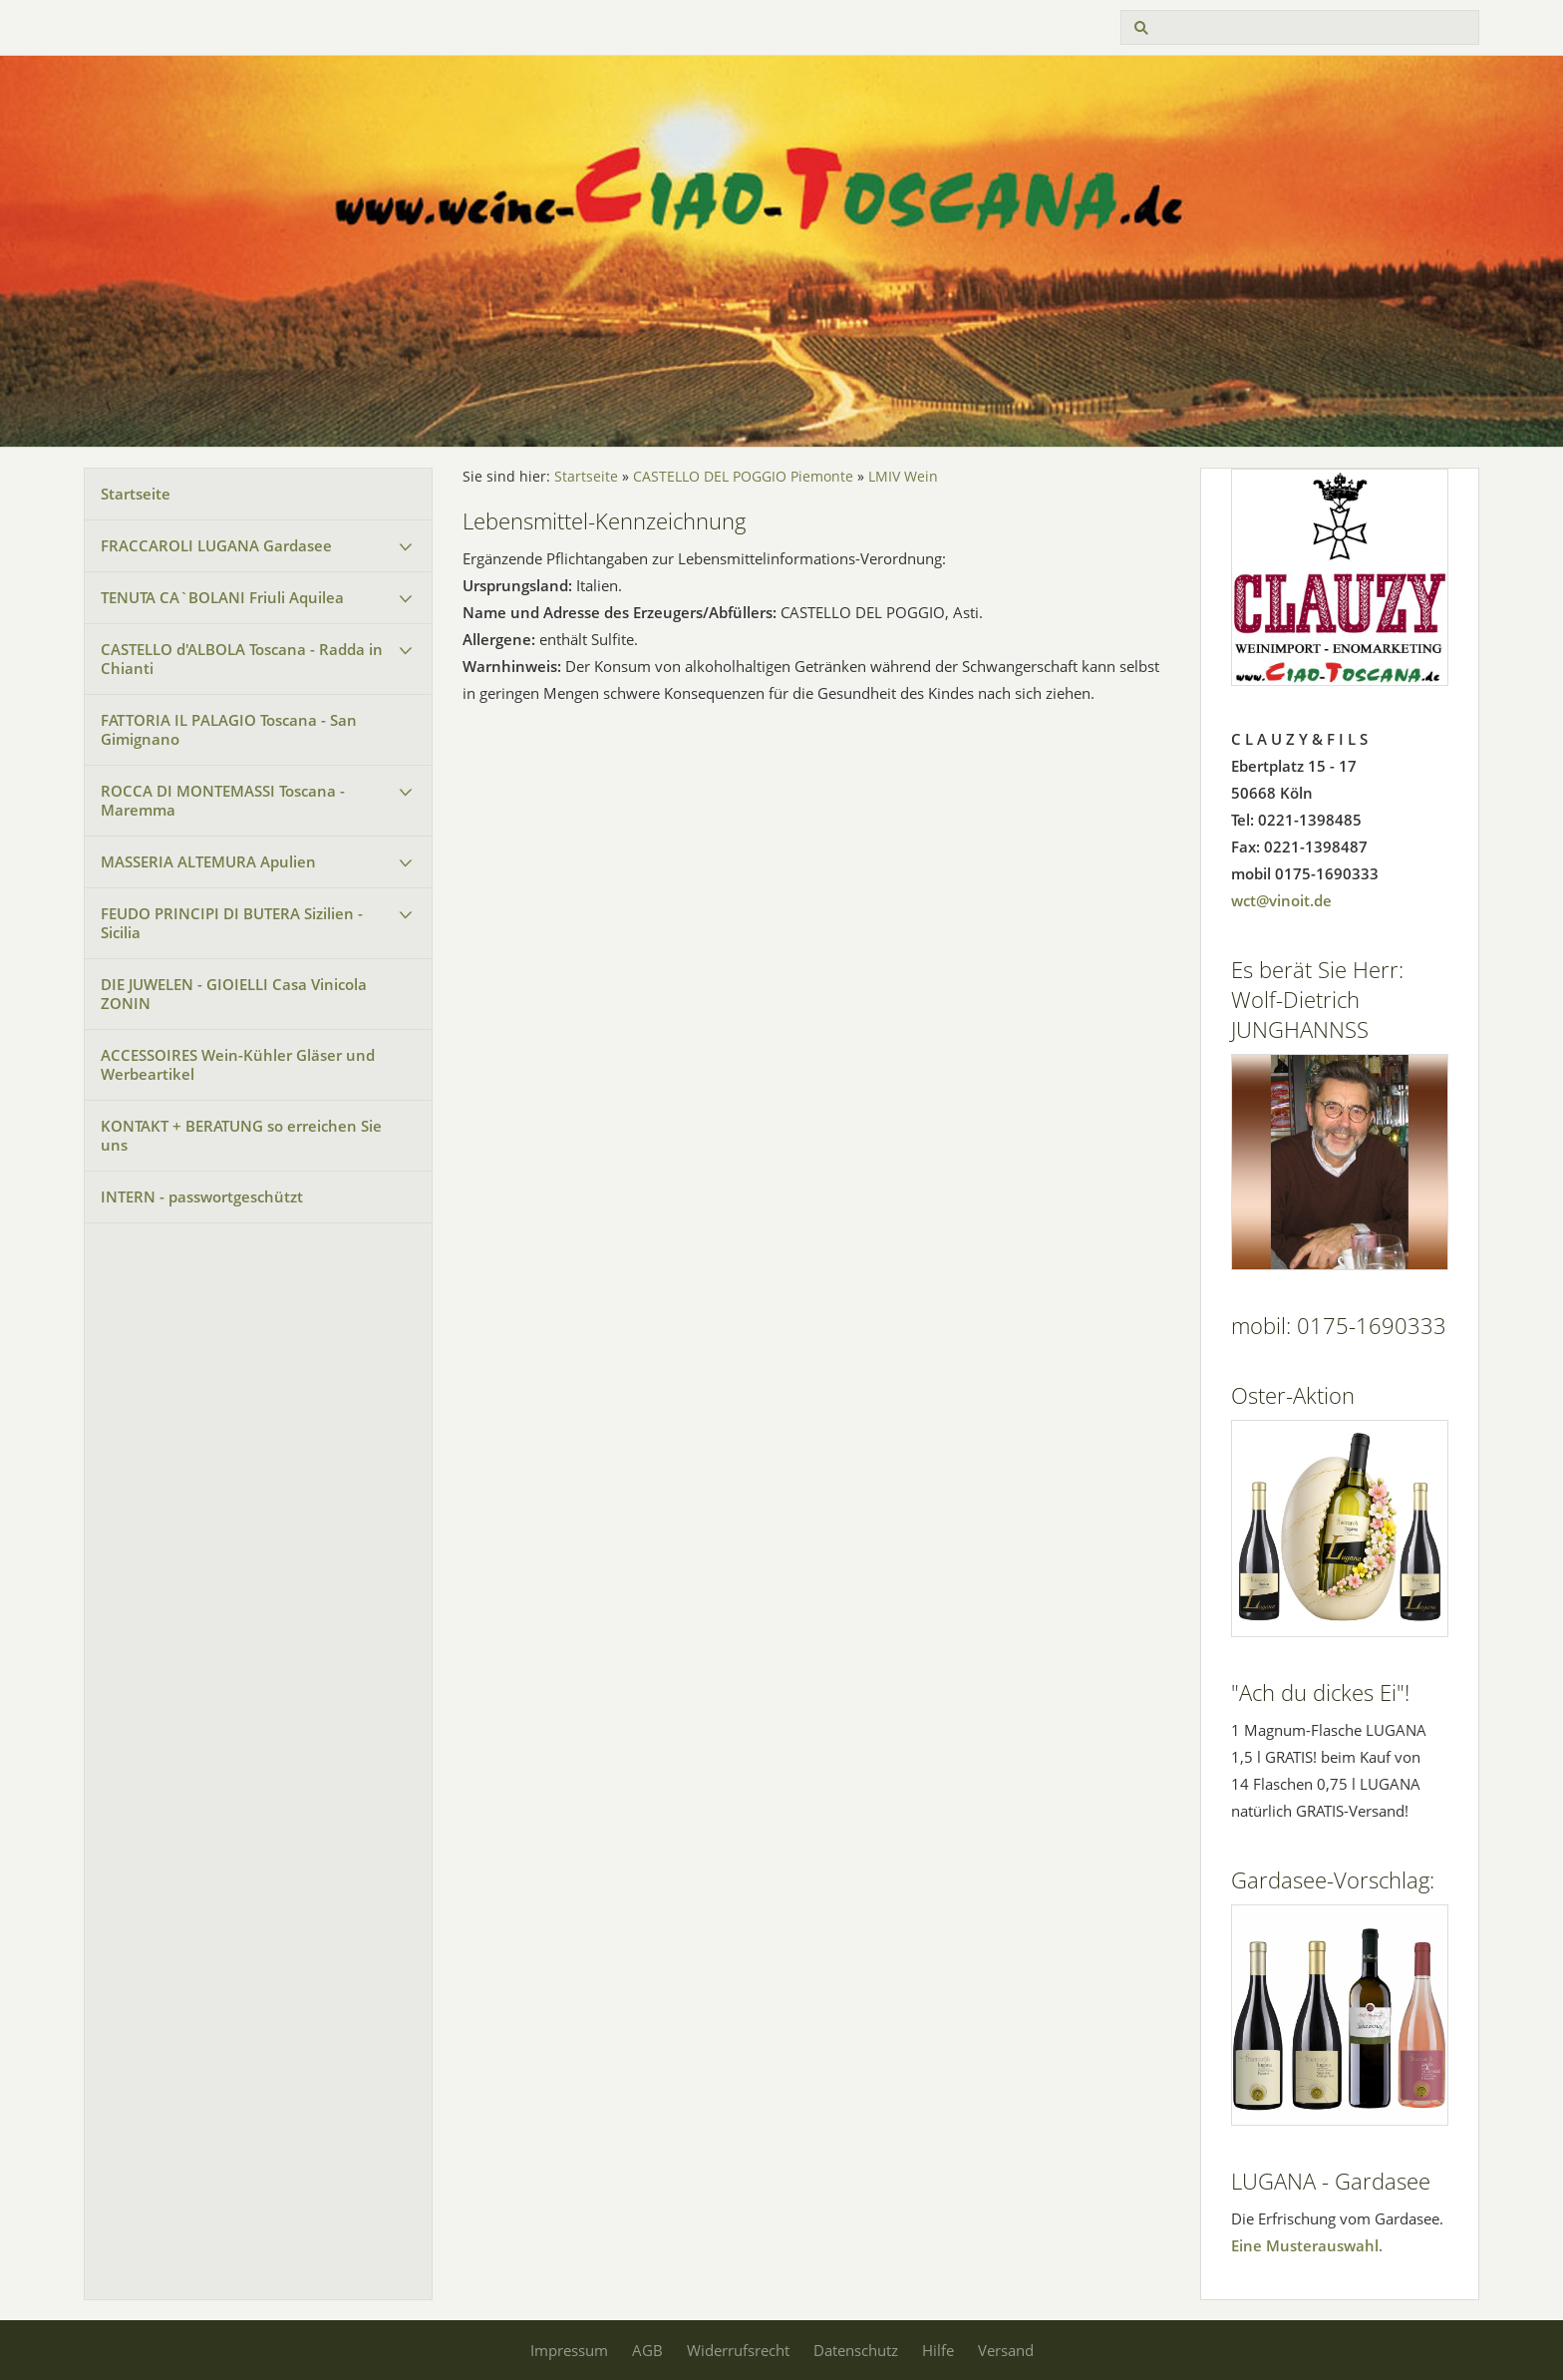 The height and width of the screenshot is (2380, 1563). What do you see at coordinates (242, 658) in the screenshot?
I see `CASTELLO d'ALBOLA Toscana - Radda in Chianti` at bounding box center [242, 658].